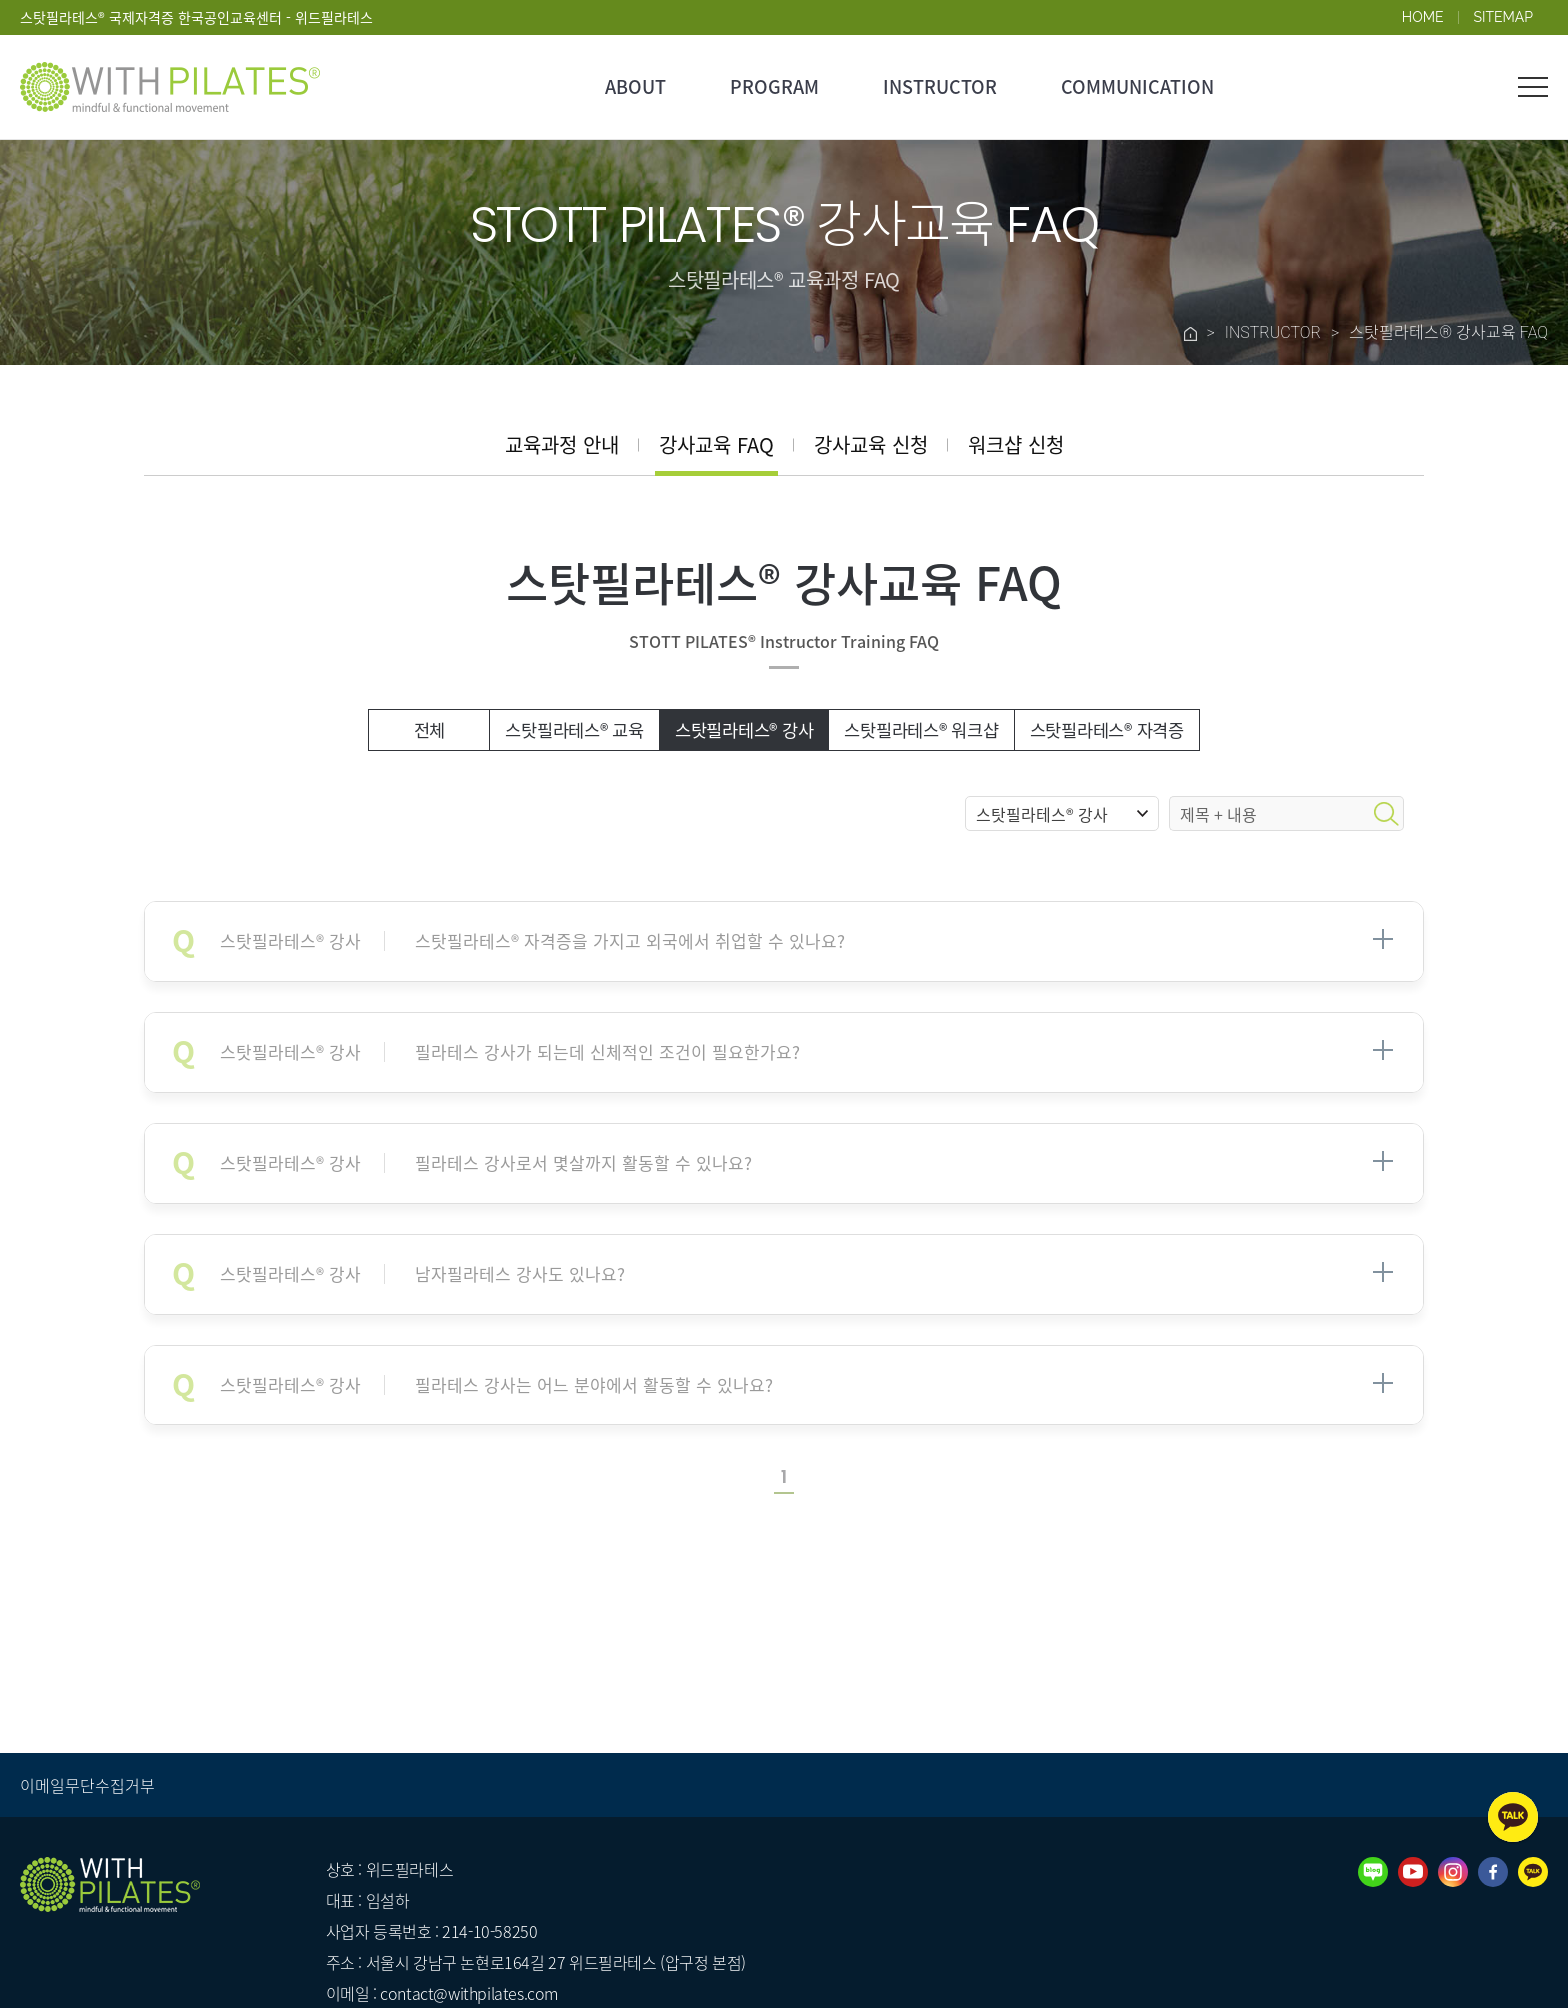 Image resolution: width=1568 pixels, height=2008 pixels. Describe the element at coordinates (1016, 444) in the screenshot. I see `워크샵 신청` at that location.